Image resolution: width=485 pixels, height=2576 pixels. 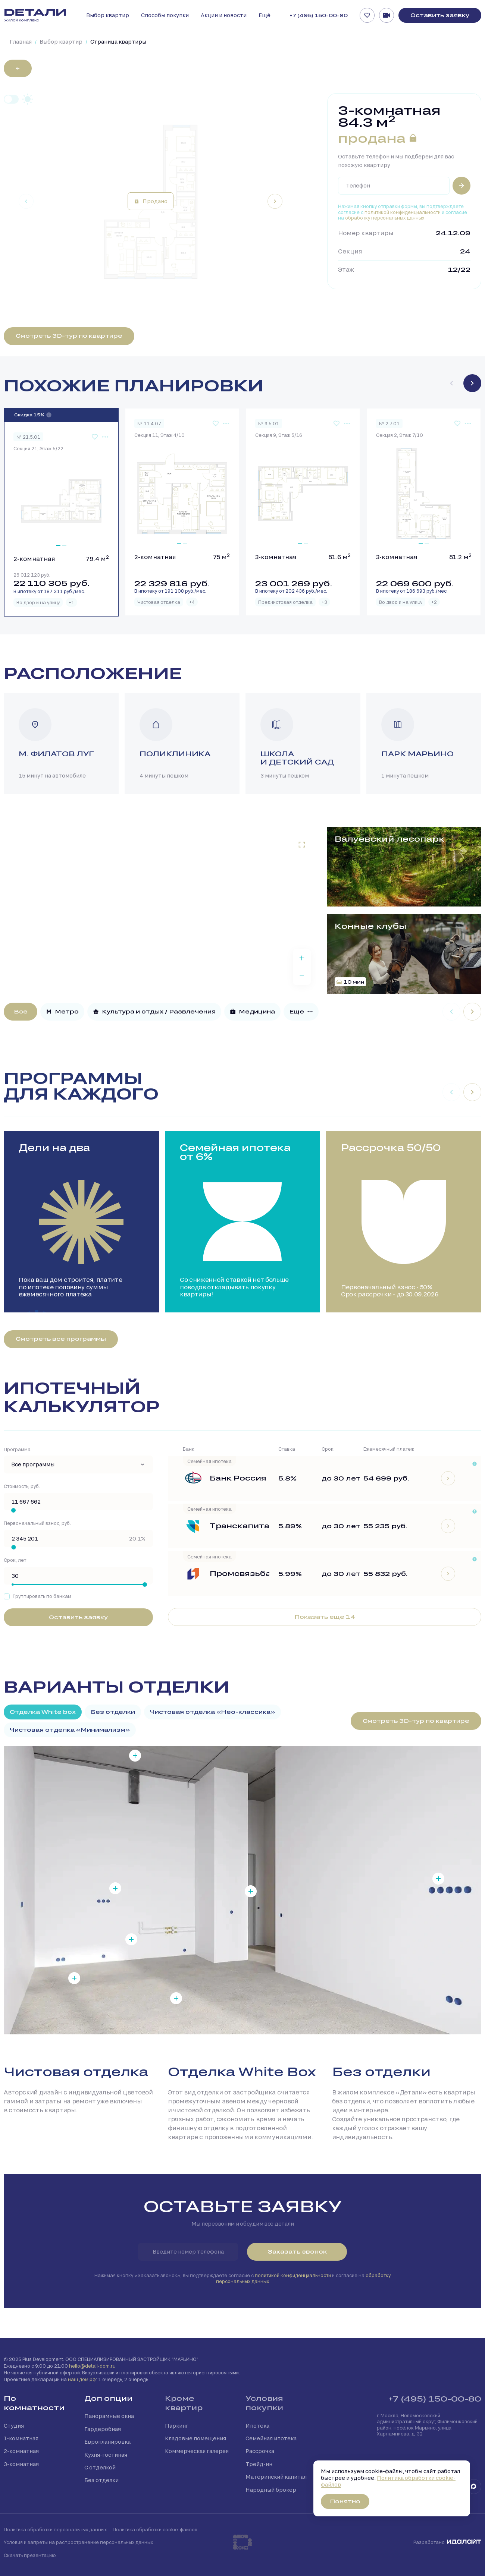 What do you see at coordinates (21, 2451) in the screenshot?
I see `2-комнатная` at bounding box center [21, 2451].